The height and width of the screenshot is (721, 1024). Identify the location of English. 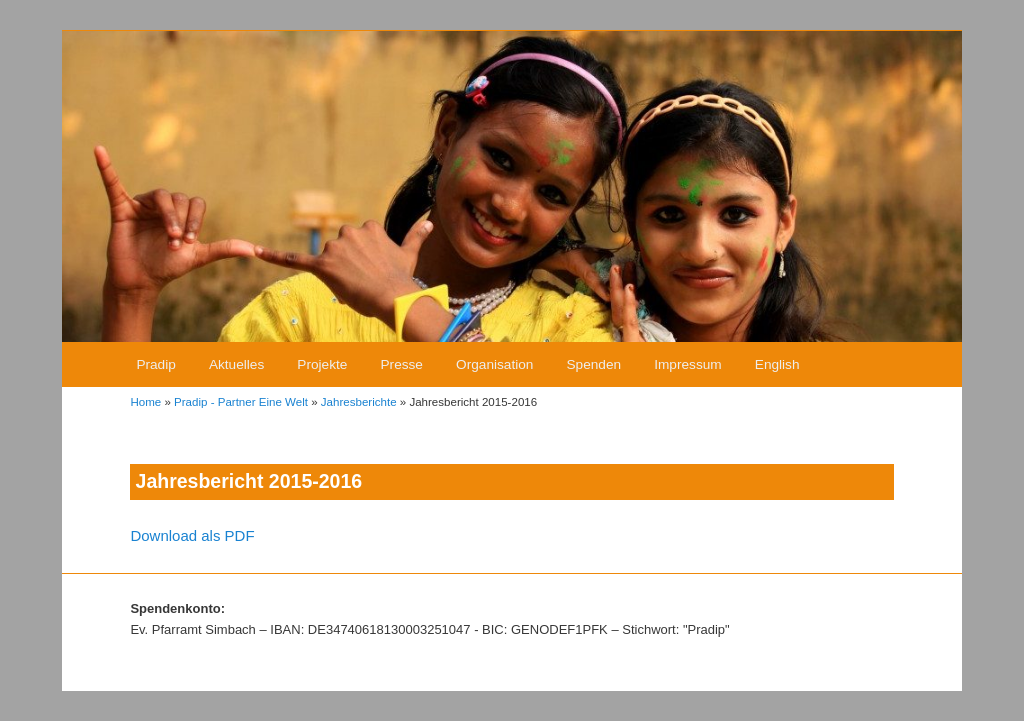
(777, 364).